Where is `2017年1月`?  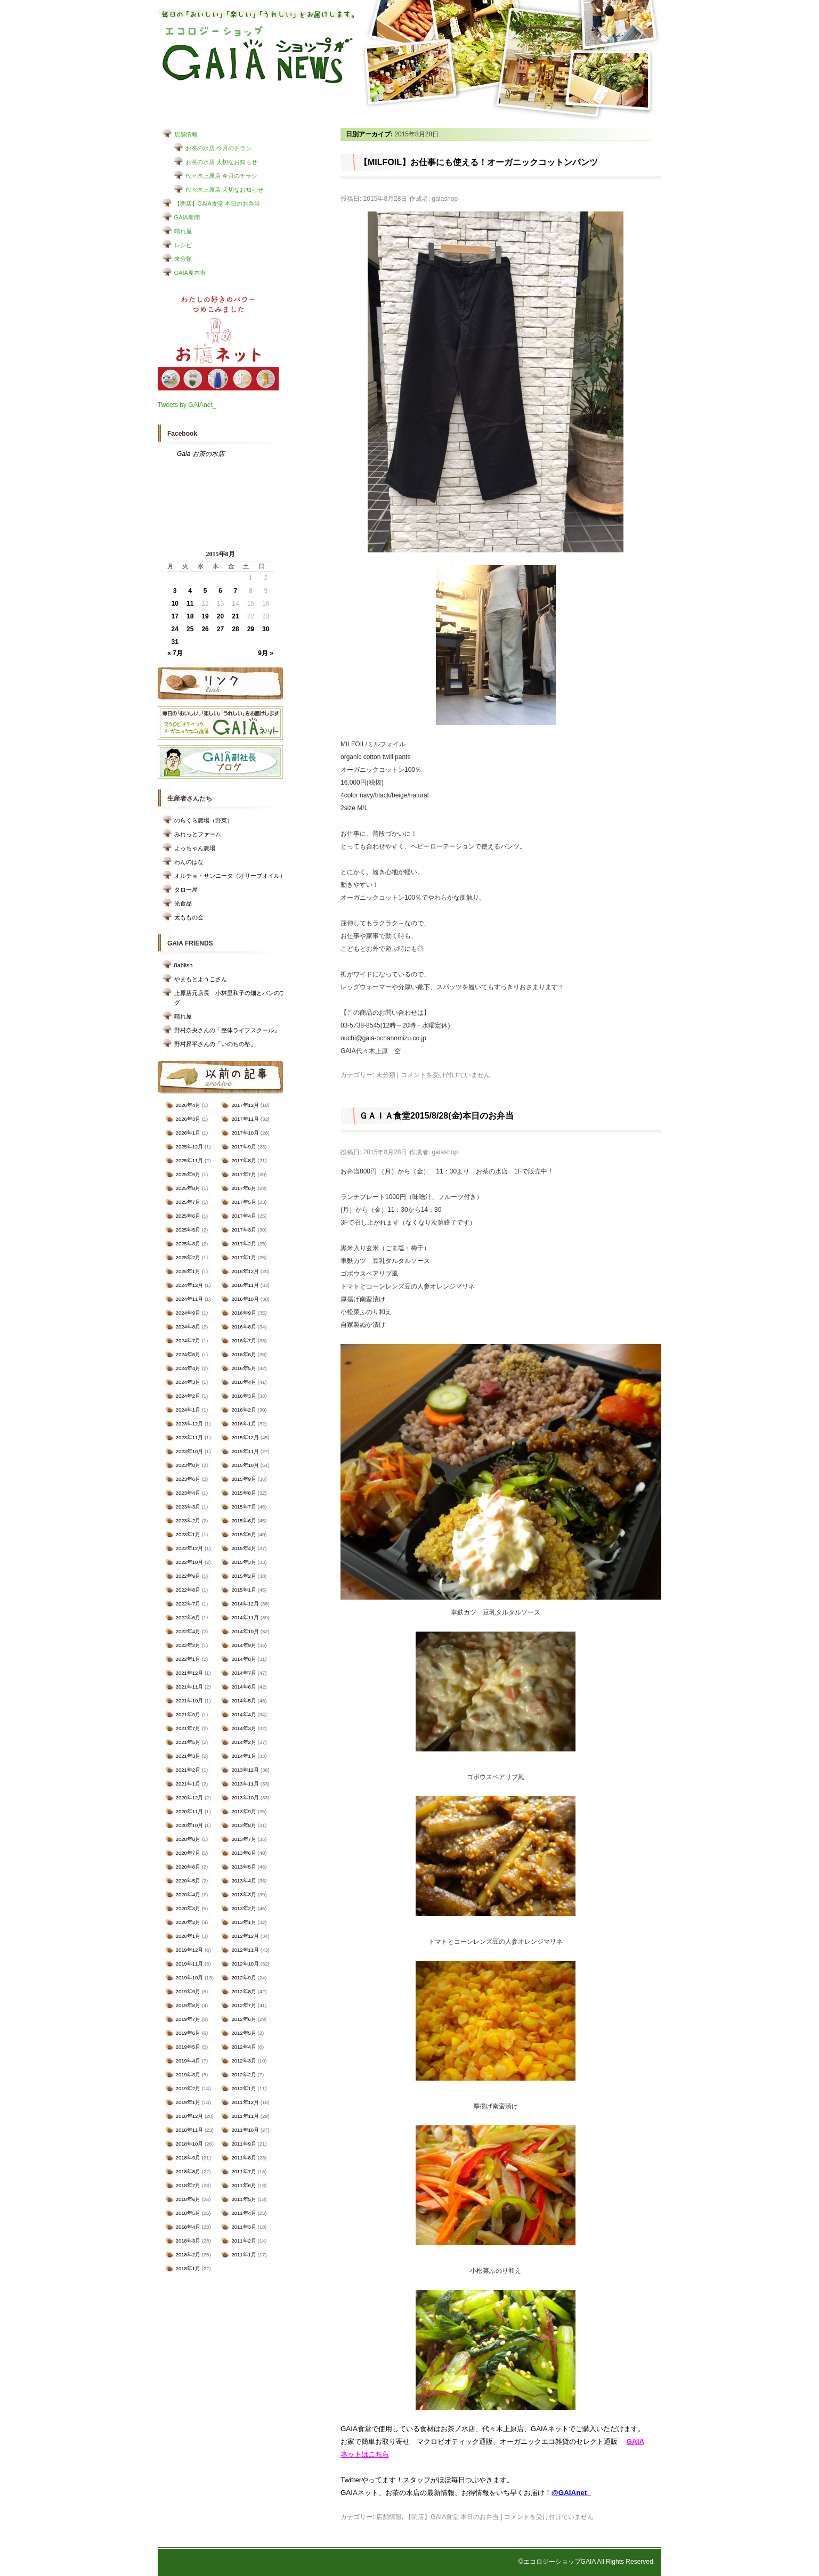 2017年1月 is located at coordinates (243, 1257).